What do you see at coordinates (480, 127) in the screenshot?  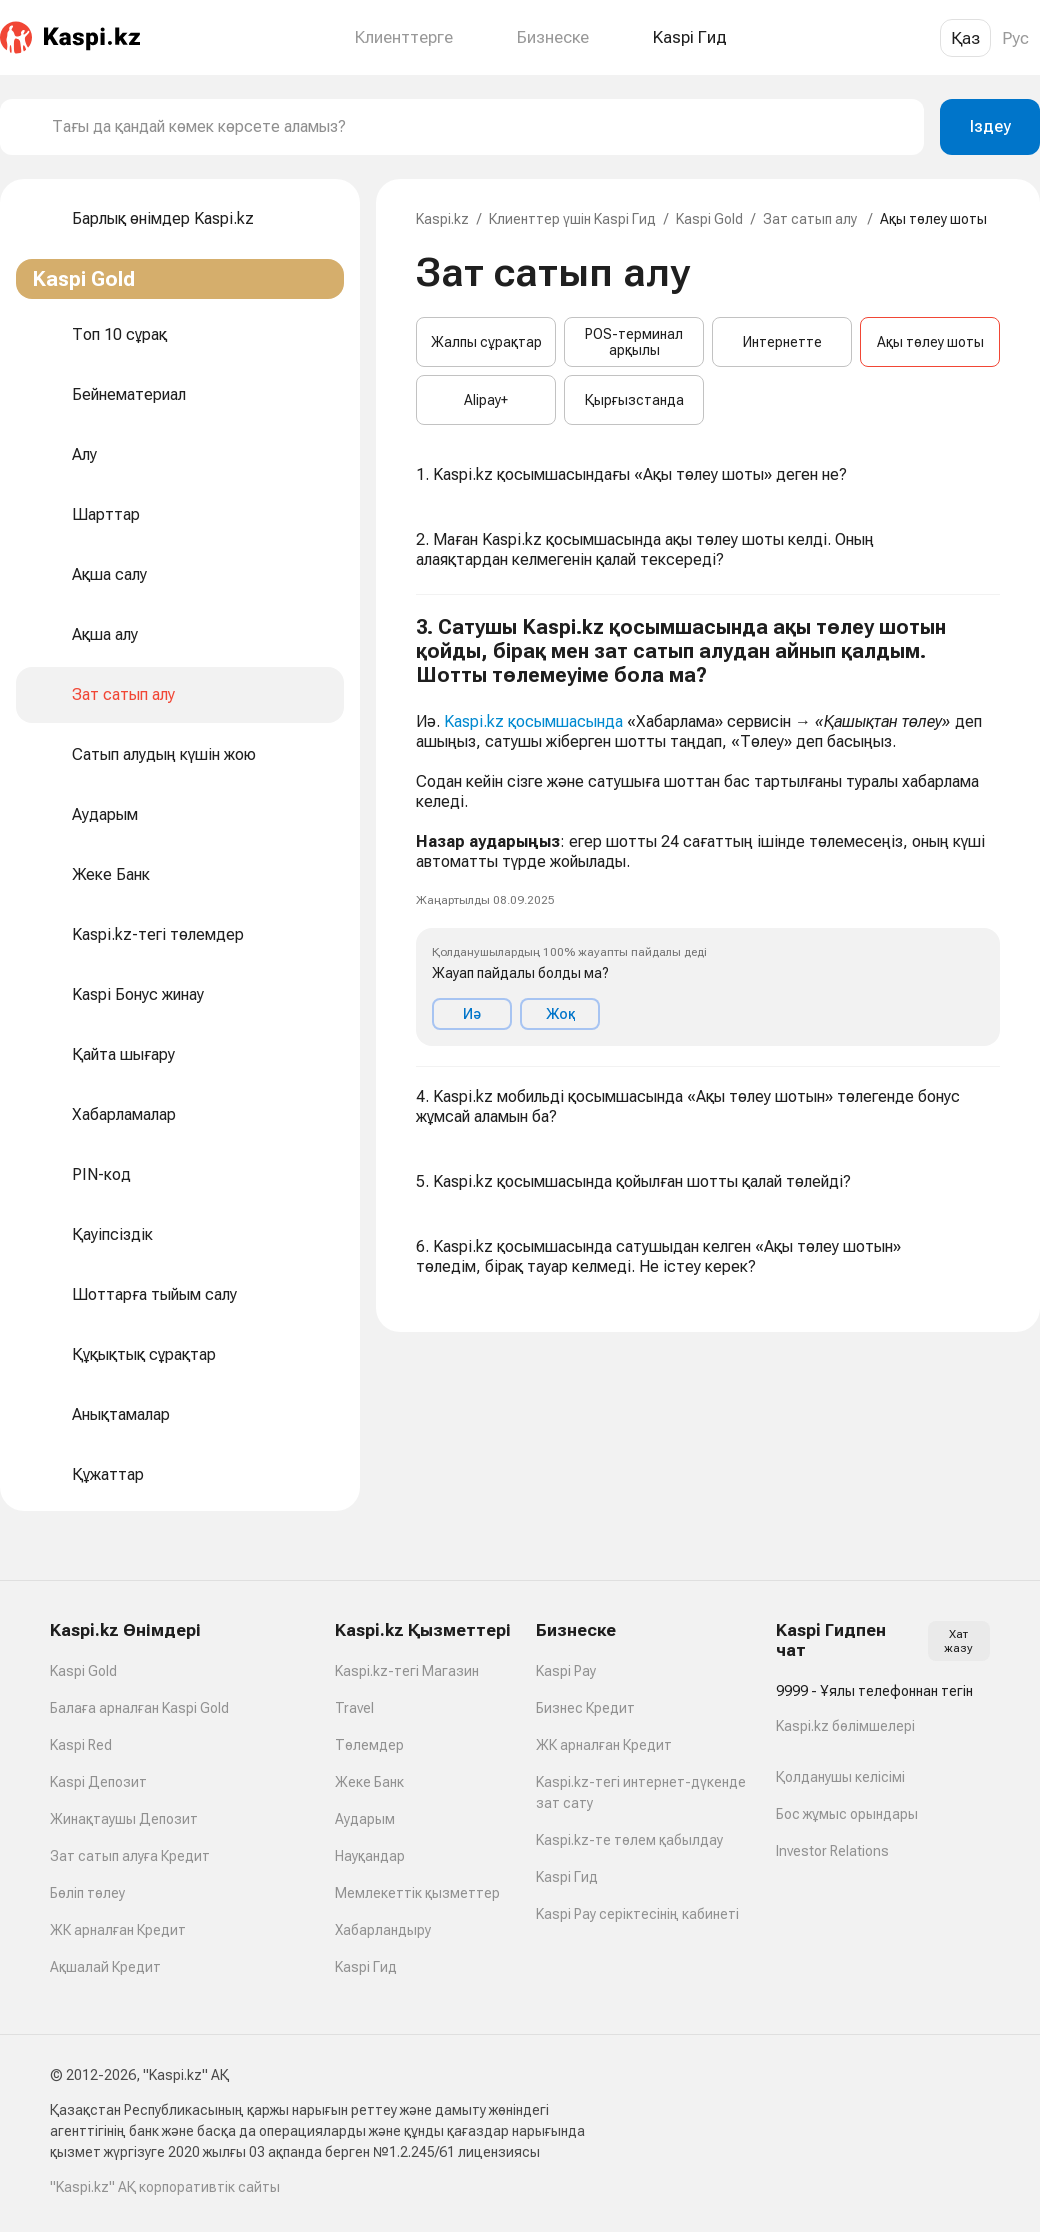 I see `[combobox]` at bounding box center [480, 127].